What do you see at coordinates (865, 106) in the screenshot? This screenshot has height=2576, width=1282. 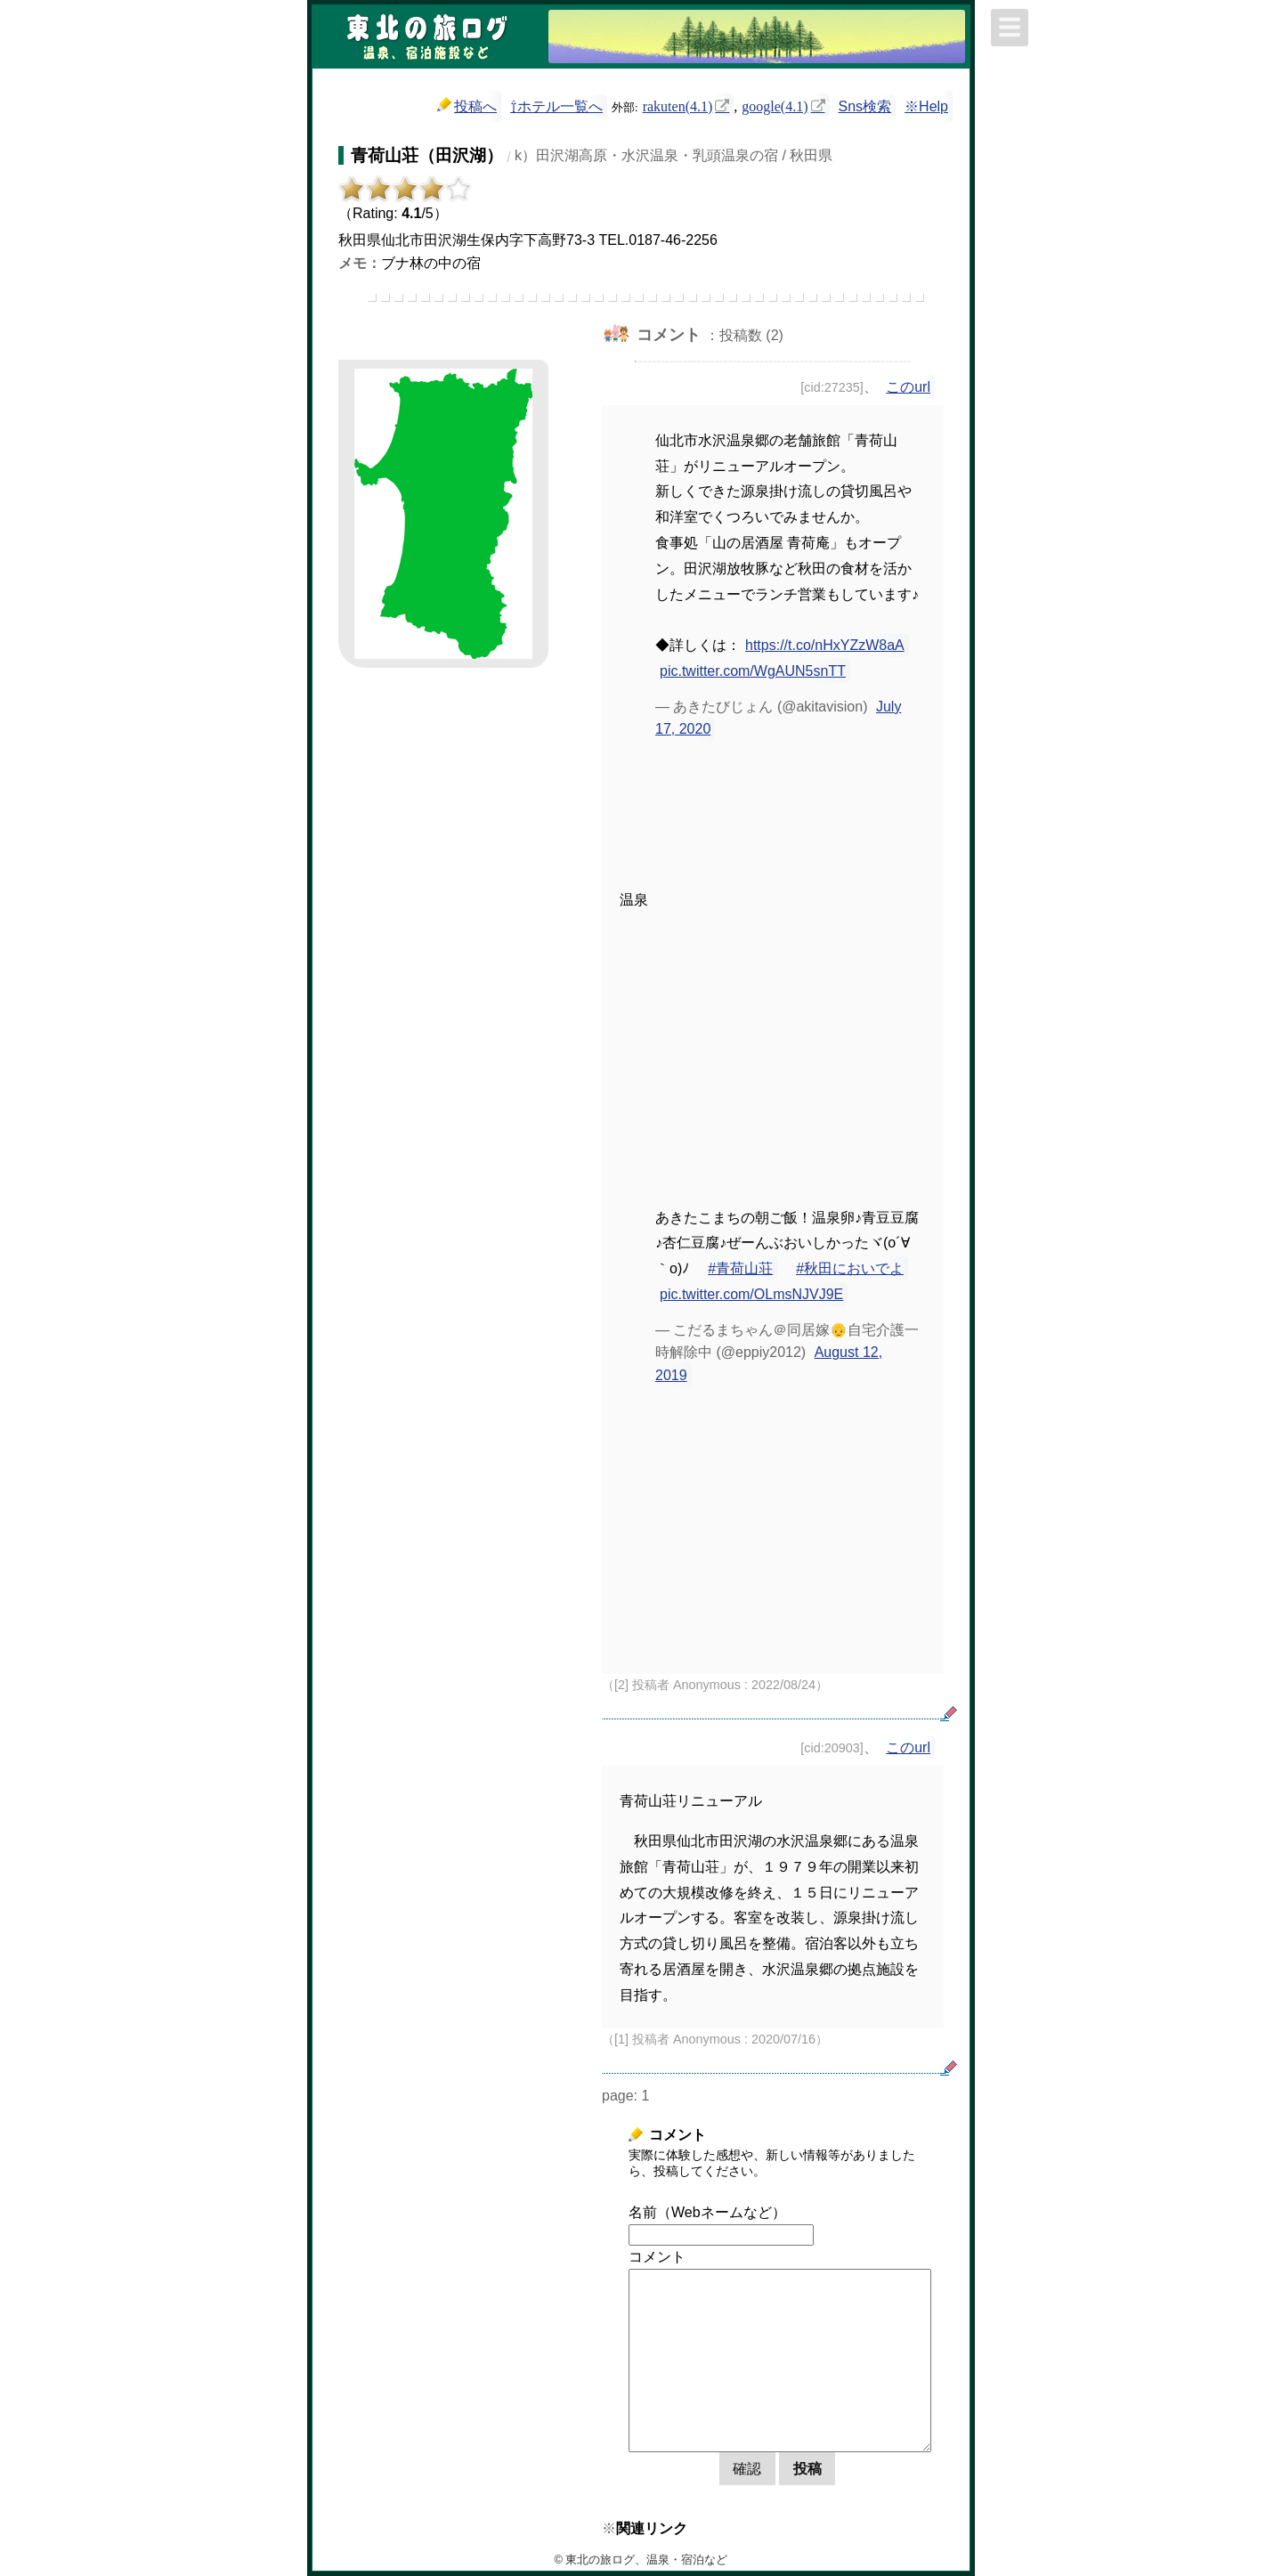 I see `Sns検索` at bounding box center [865, 106].